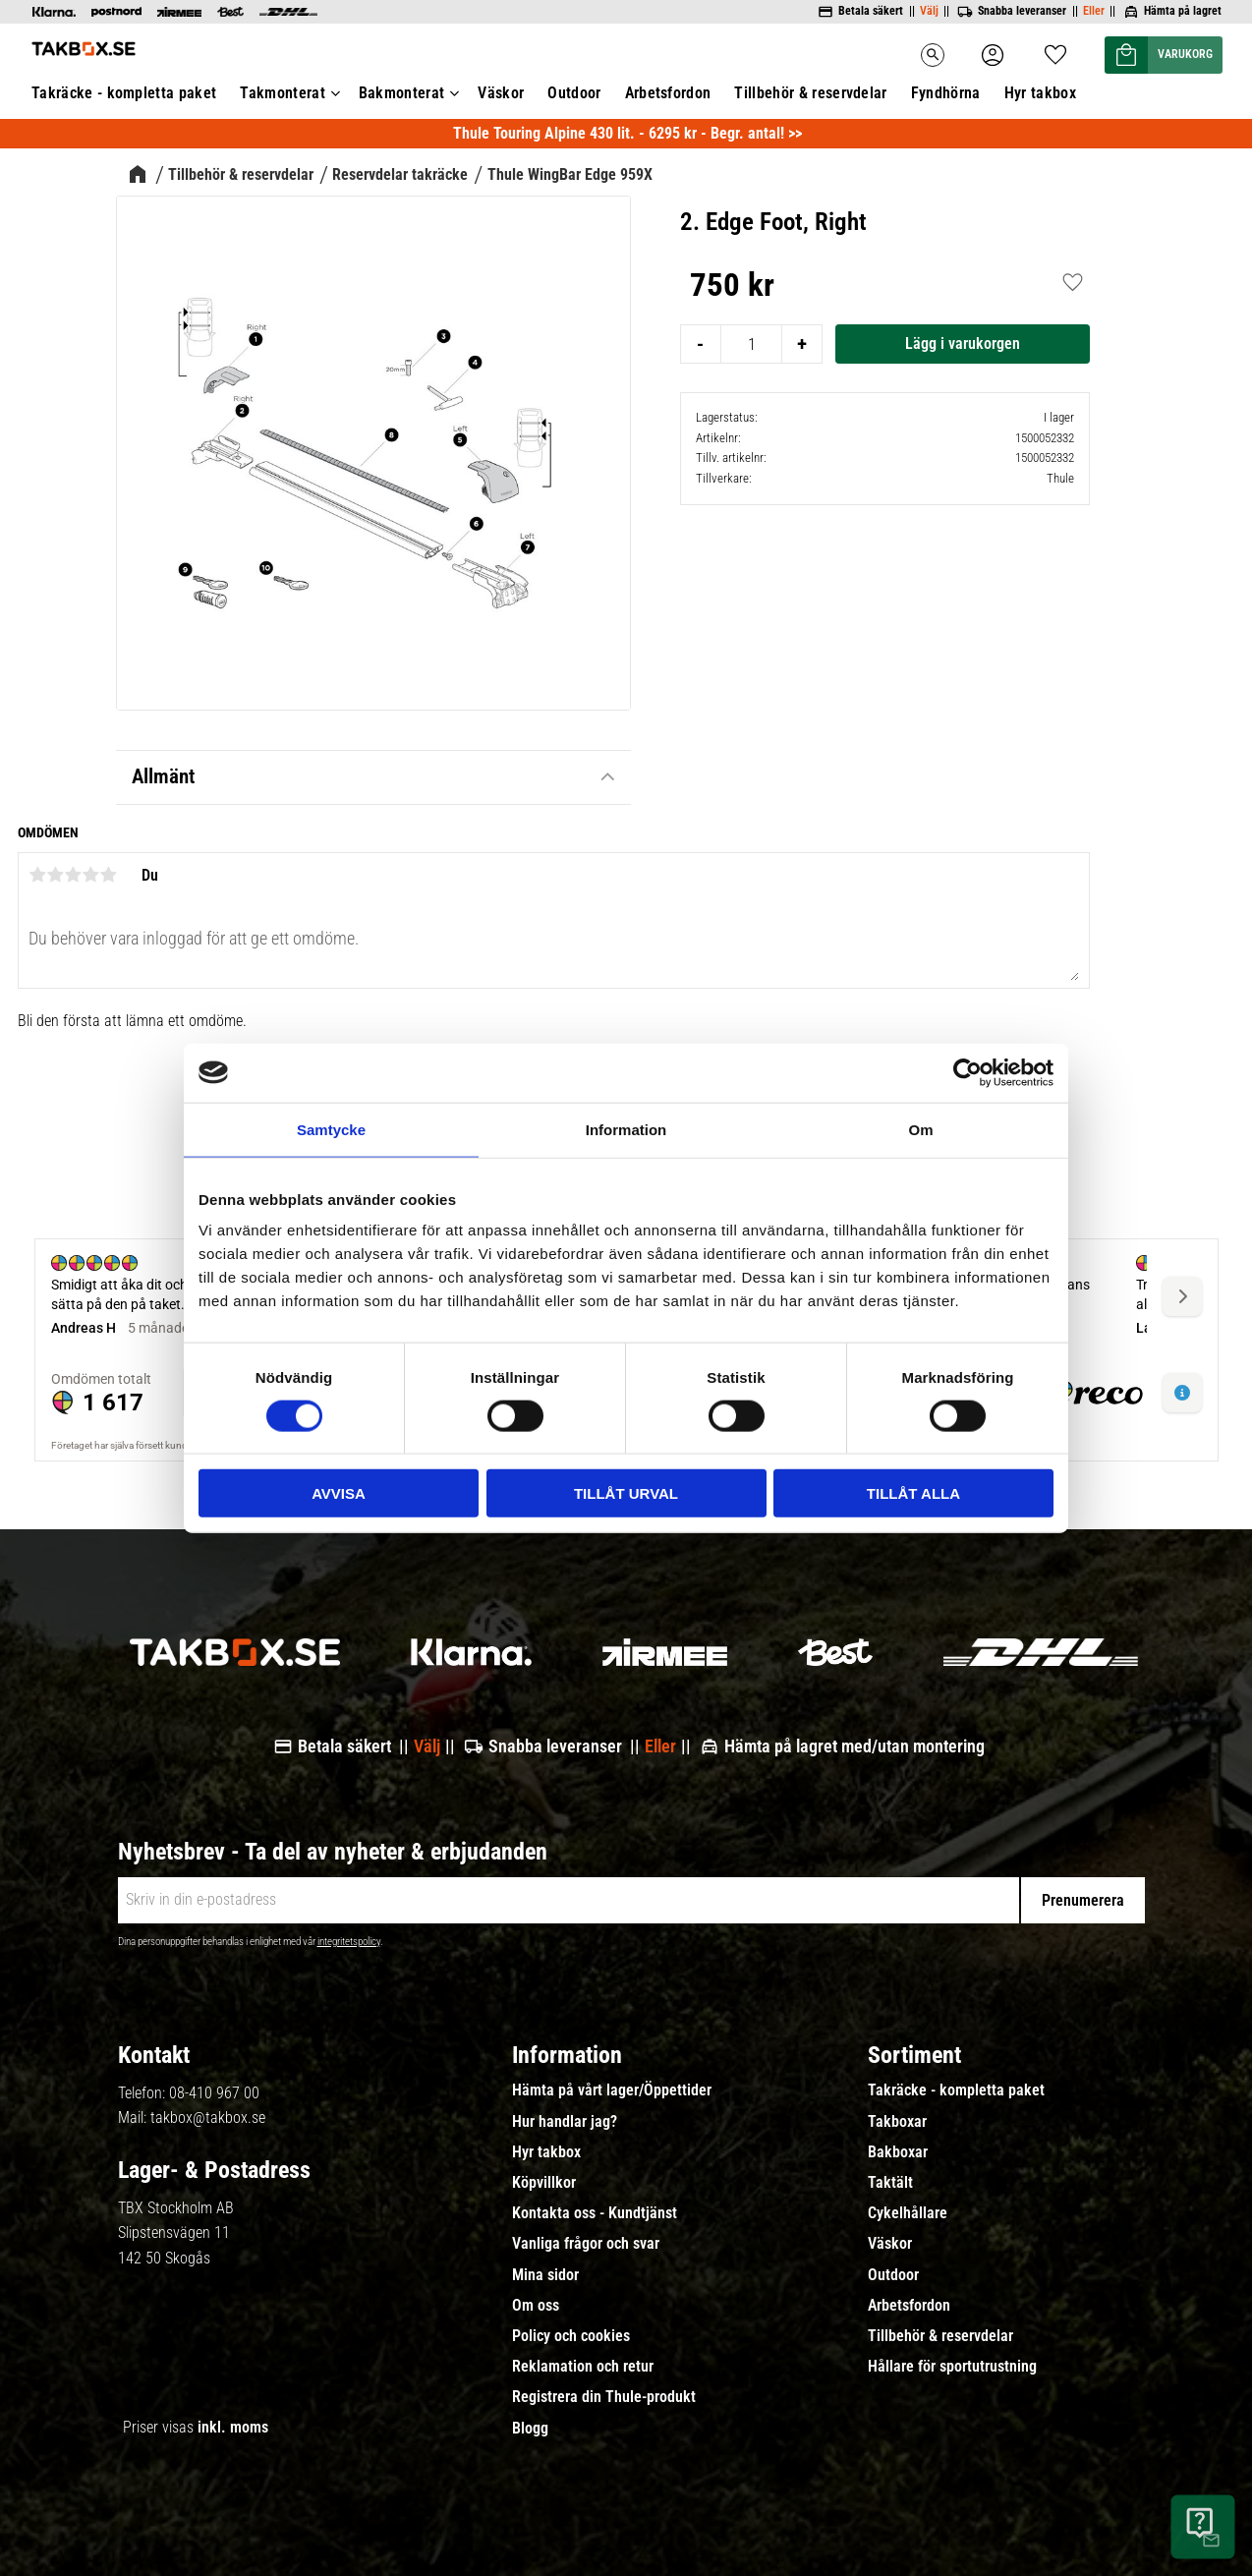 This screenshot has height=2576, width=1252. Describe the element at coordinates (907, 2213) in the screenshot. I see `Cykelhållare [menuitem]` at that location.